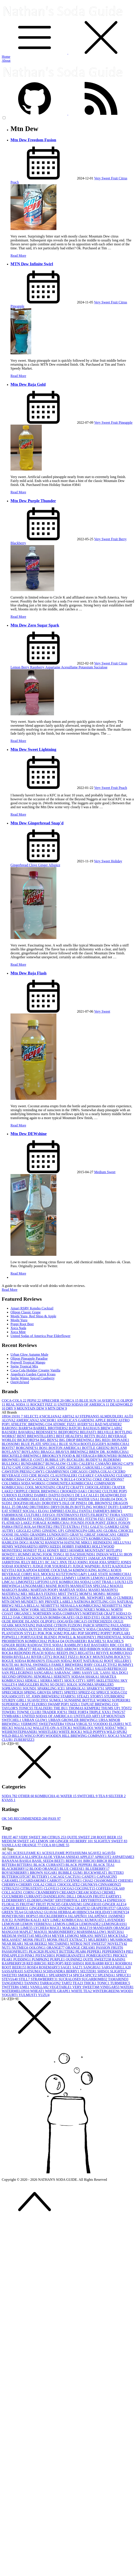  Describe the element at coordinates (40, 1669) in the screenshot. I see `SAINT ARNOLD` at that location.